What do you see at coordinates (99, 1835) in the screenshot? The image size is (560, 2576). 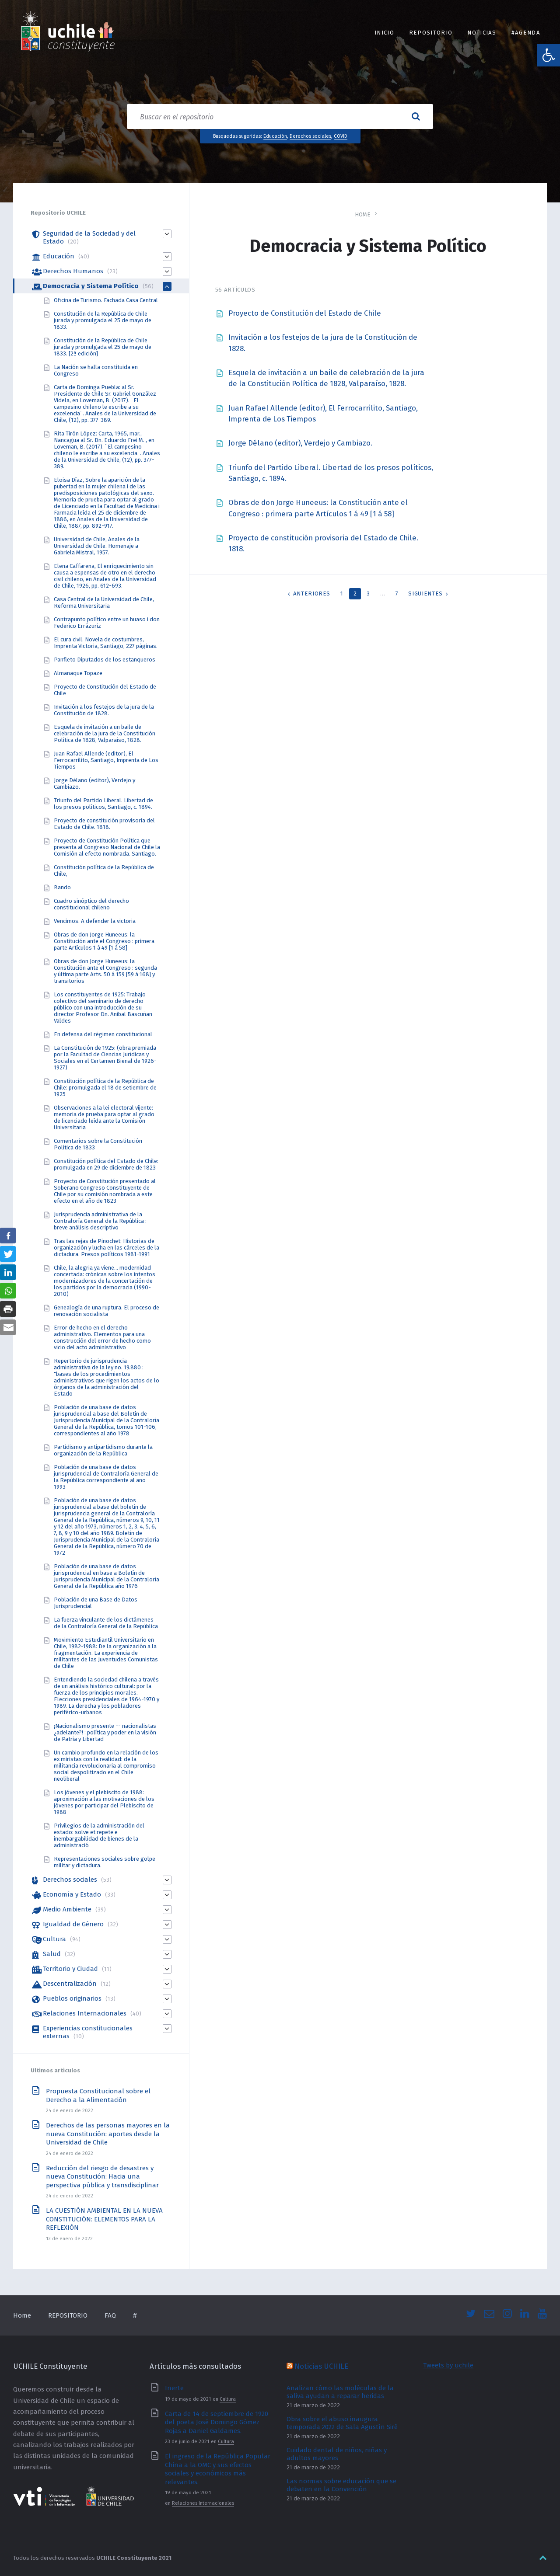 I see `Privilegios de la administración del estado: solve et repete e inembargabilidad de bienes de la administració [link]` at bounding box center [99, 1835].